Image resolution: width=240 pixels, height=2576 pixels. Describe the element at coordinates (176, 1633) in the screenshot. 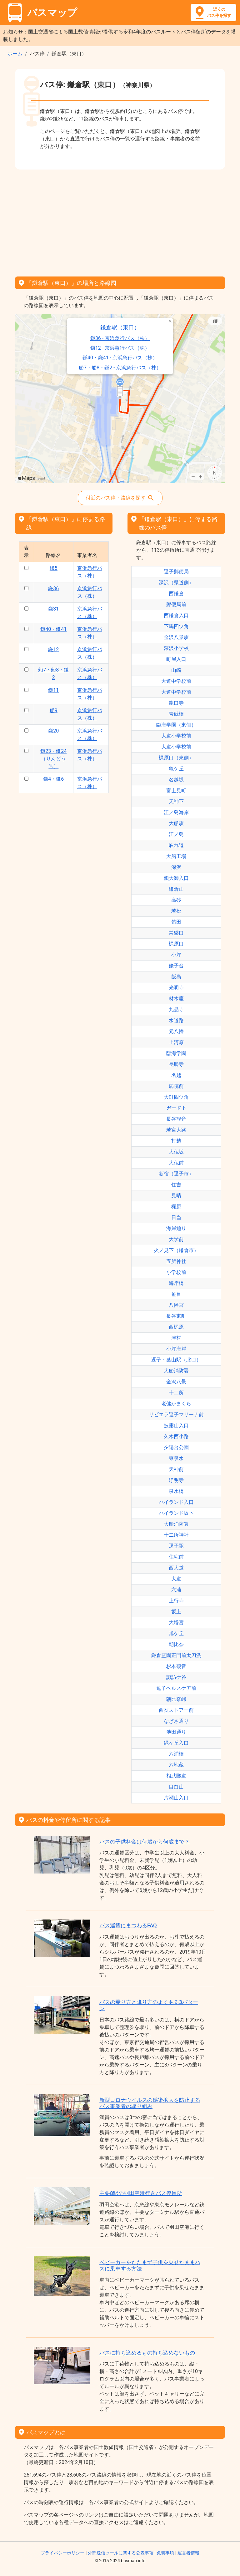

I see `旭ケ丘` at that location.